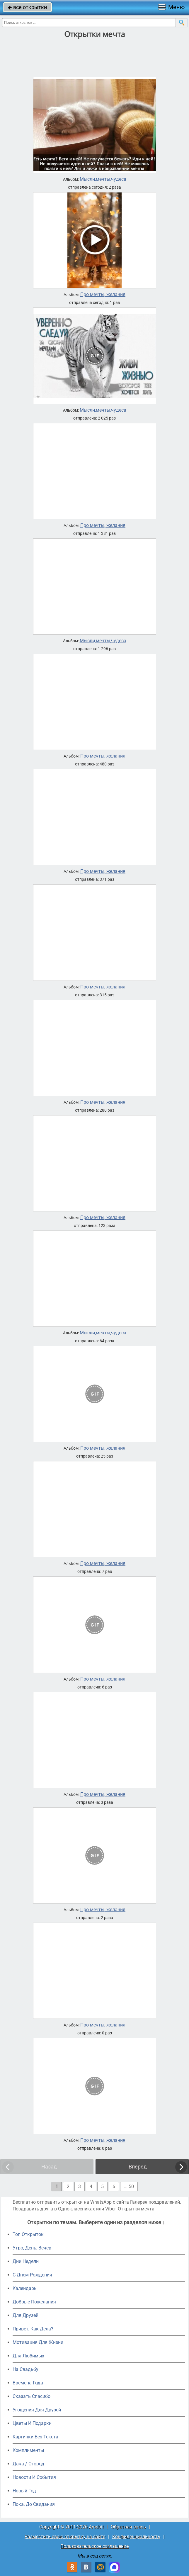 This screenshot has width=189, height=2576. I want to click on все открытки, so click(27, 7).